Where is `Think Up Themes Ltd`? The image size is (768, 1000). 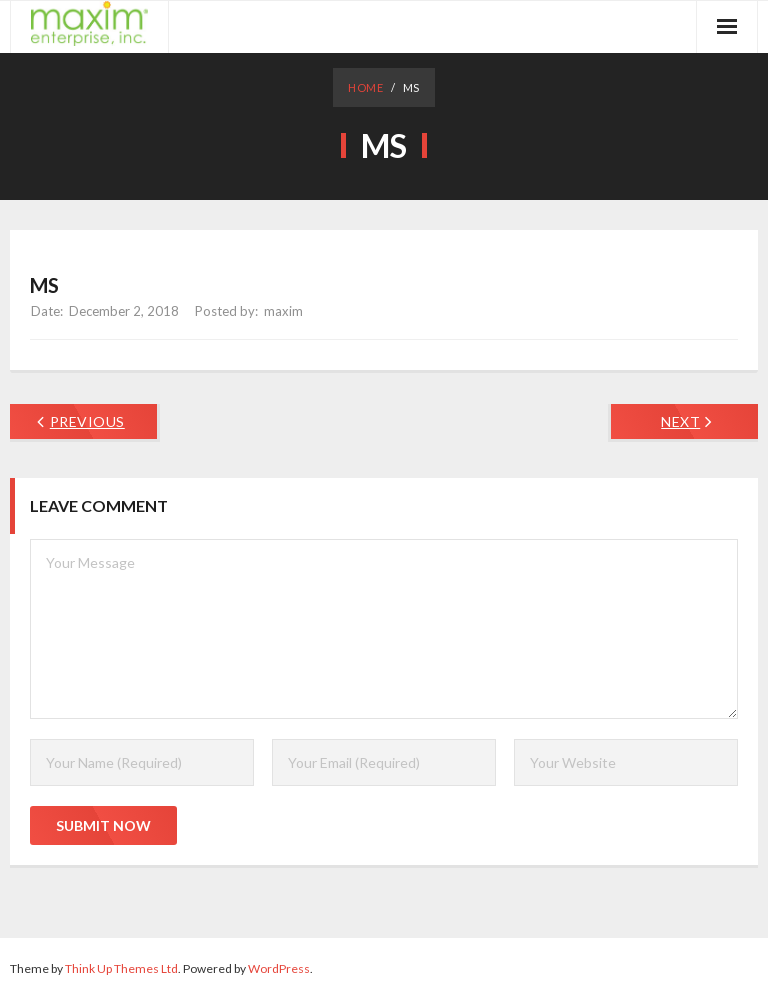
Think Up Themes Ltd is located at coordinates (121, 968).